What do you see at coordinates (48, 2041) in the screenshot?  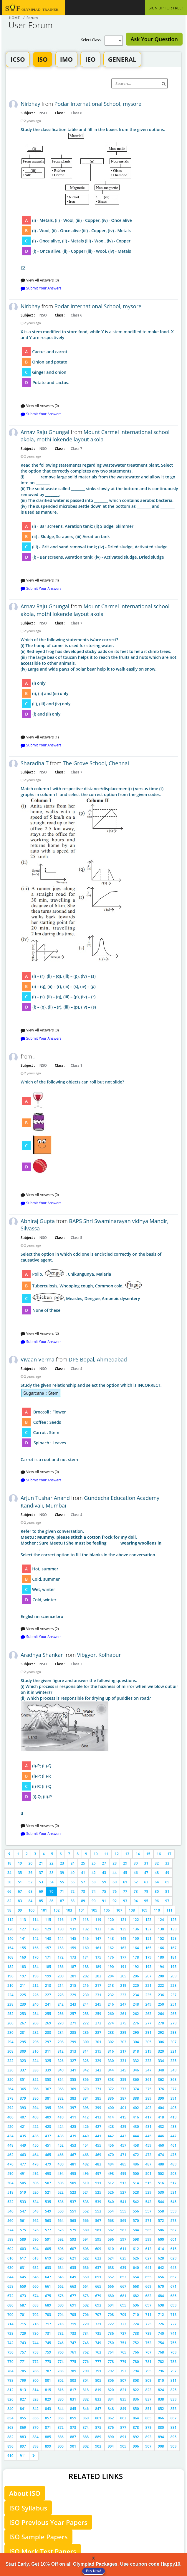 I see `297` at bounding box center [48, 2041].